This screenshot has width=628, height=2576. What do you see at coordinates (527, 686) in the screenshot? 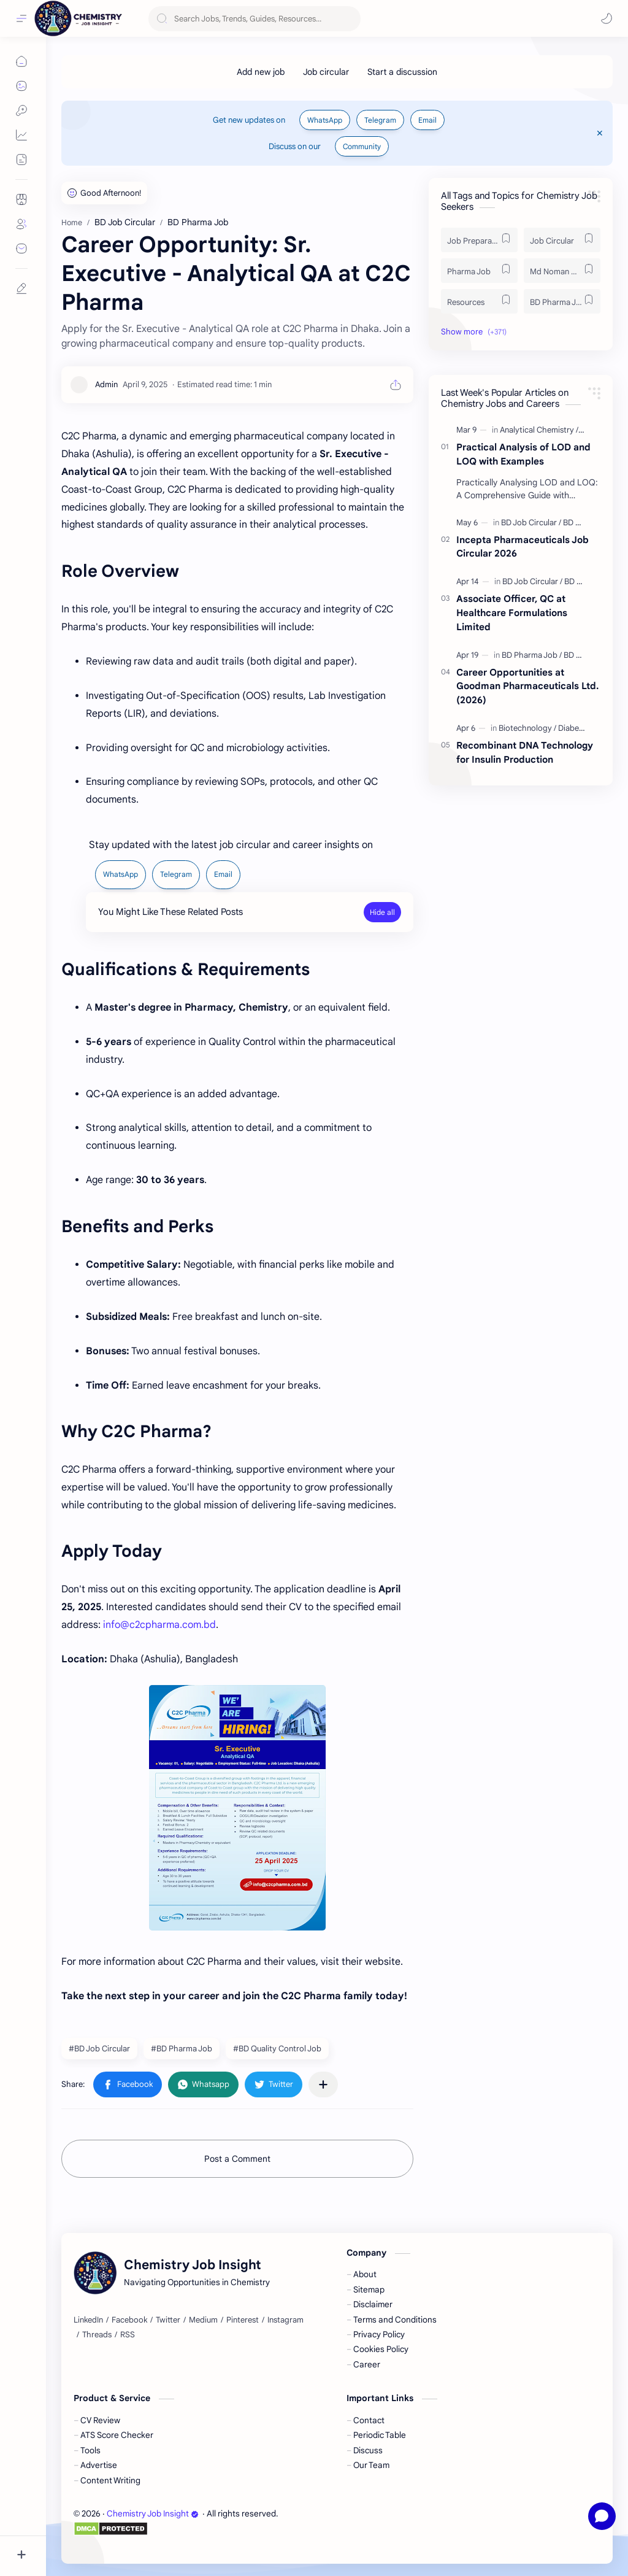
I see `Career Opportunities at Goodman Pharmaceuticals Ltd. (2026)` at bounding box center [527, 686].